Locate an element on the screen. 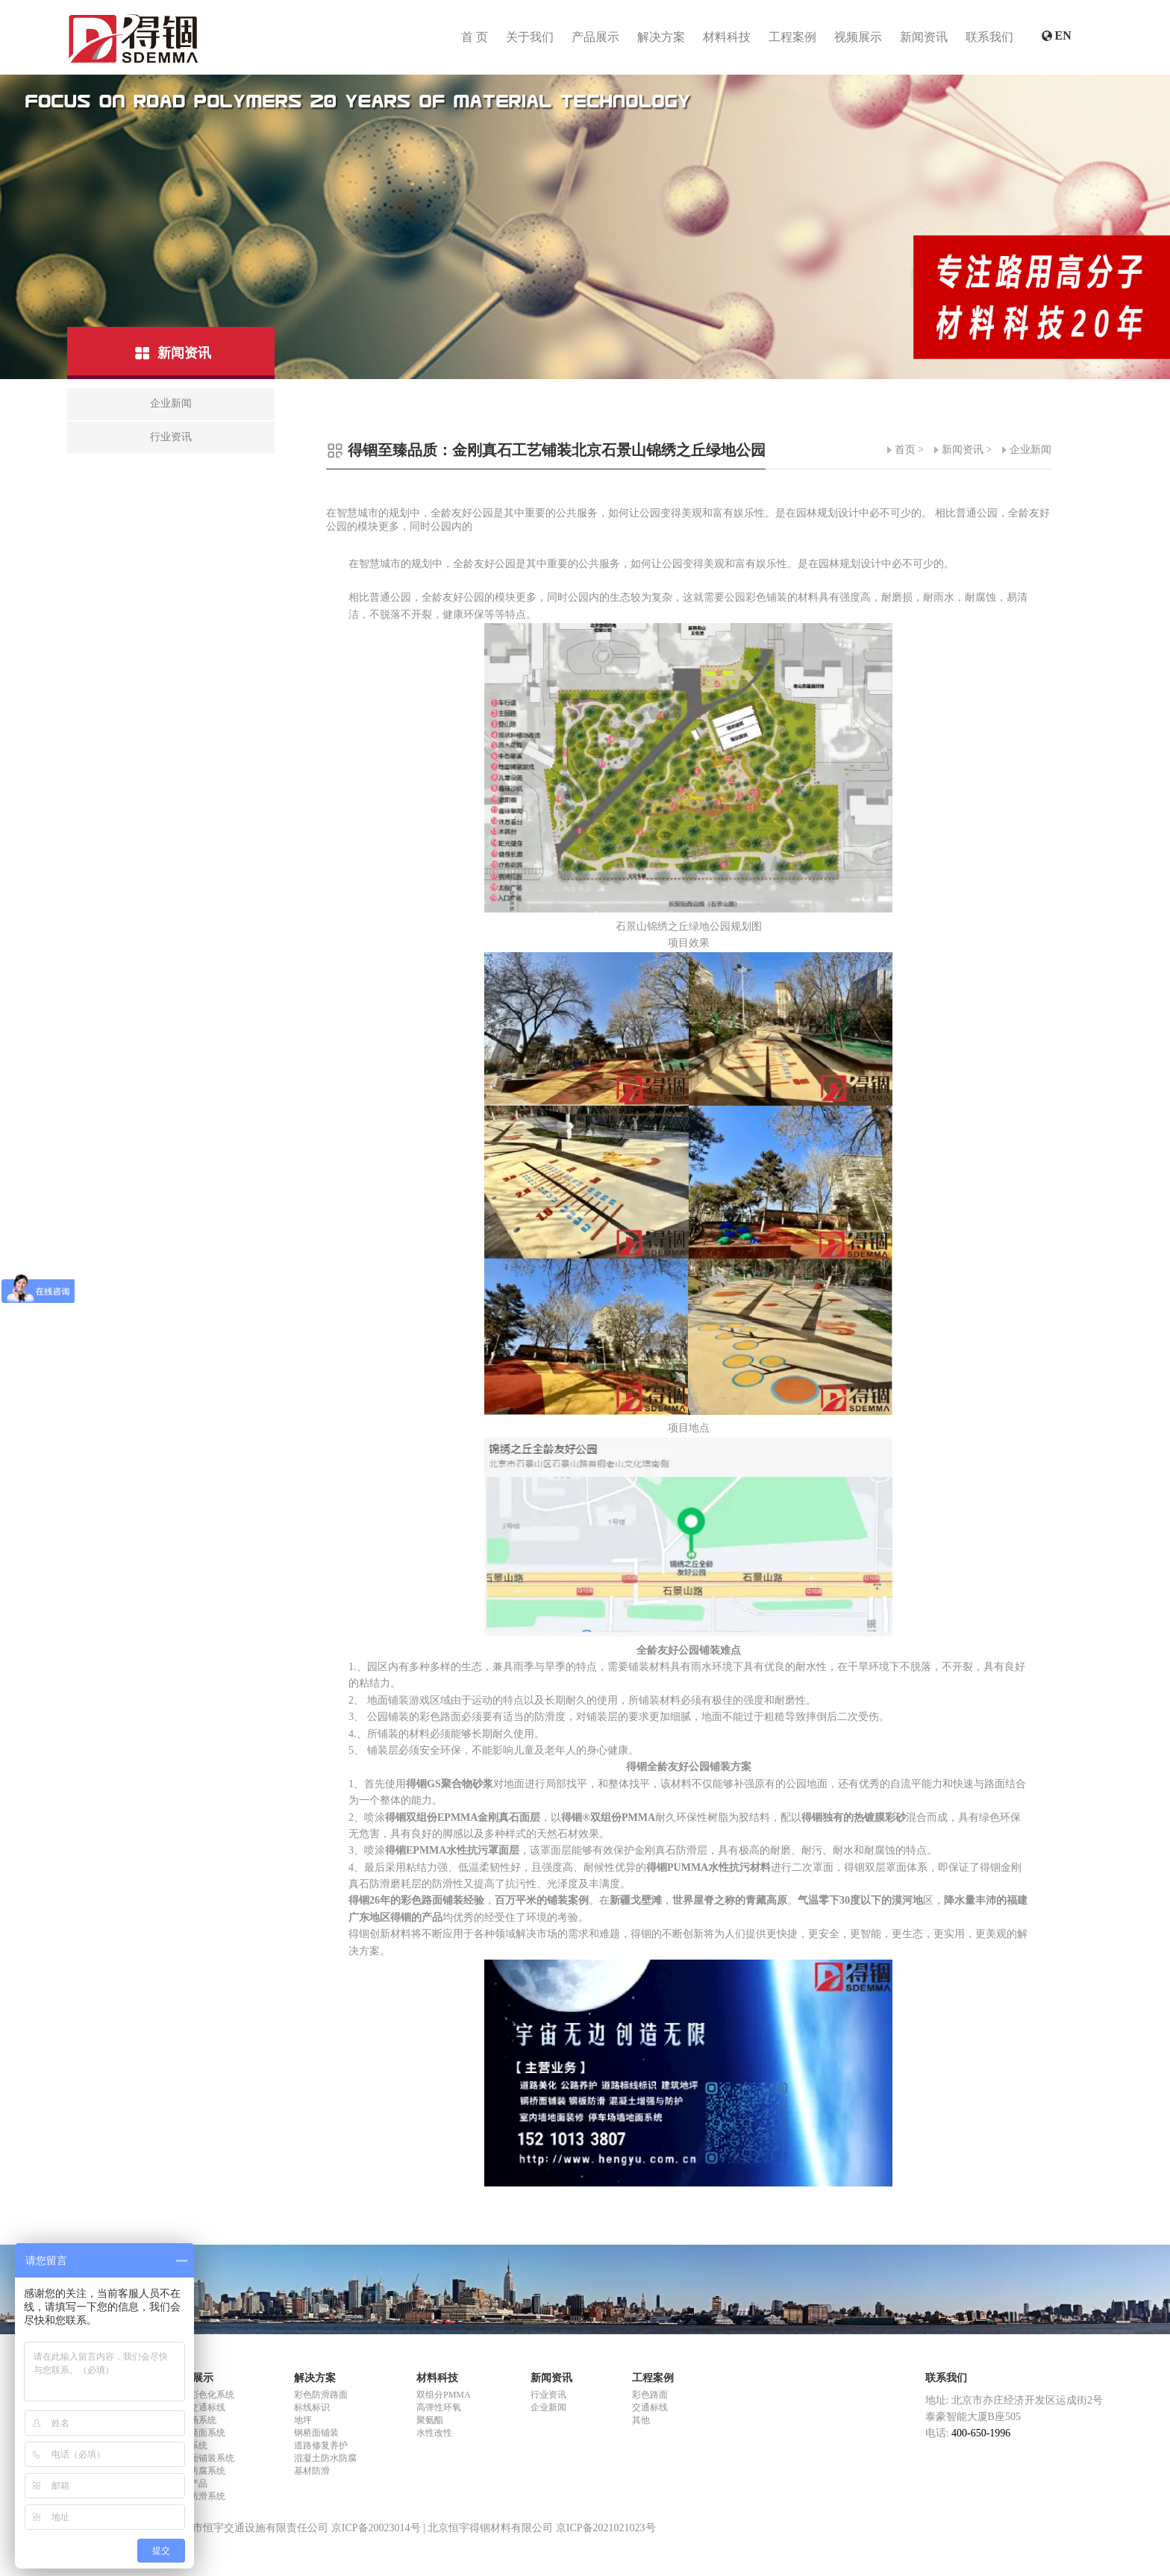 The width and height of the screenshot is (1170, 2576). 基材防滑系统 is located at coordinates (198, 2496).